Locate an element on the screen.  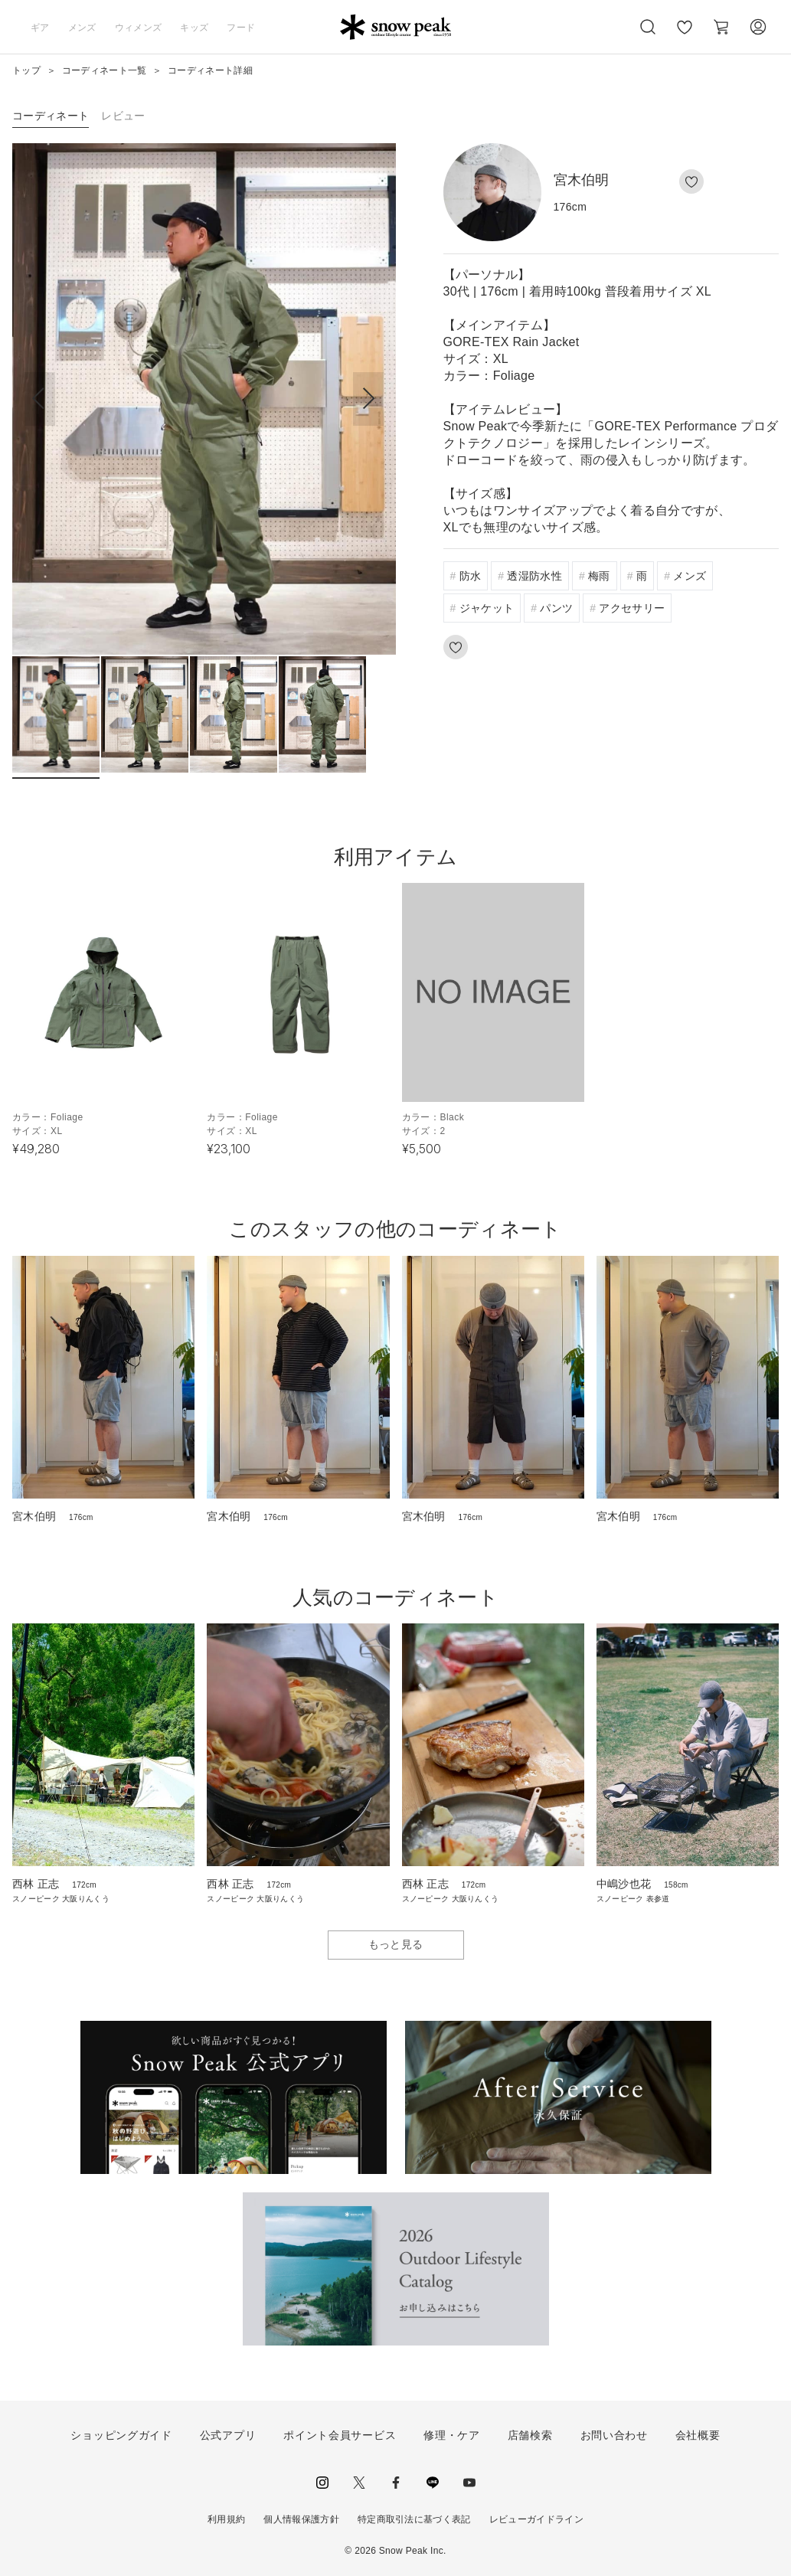
お問い合わせ is located at coordinates (614, 2435).